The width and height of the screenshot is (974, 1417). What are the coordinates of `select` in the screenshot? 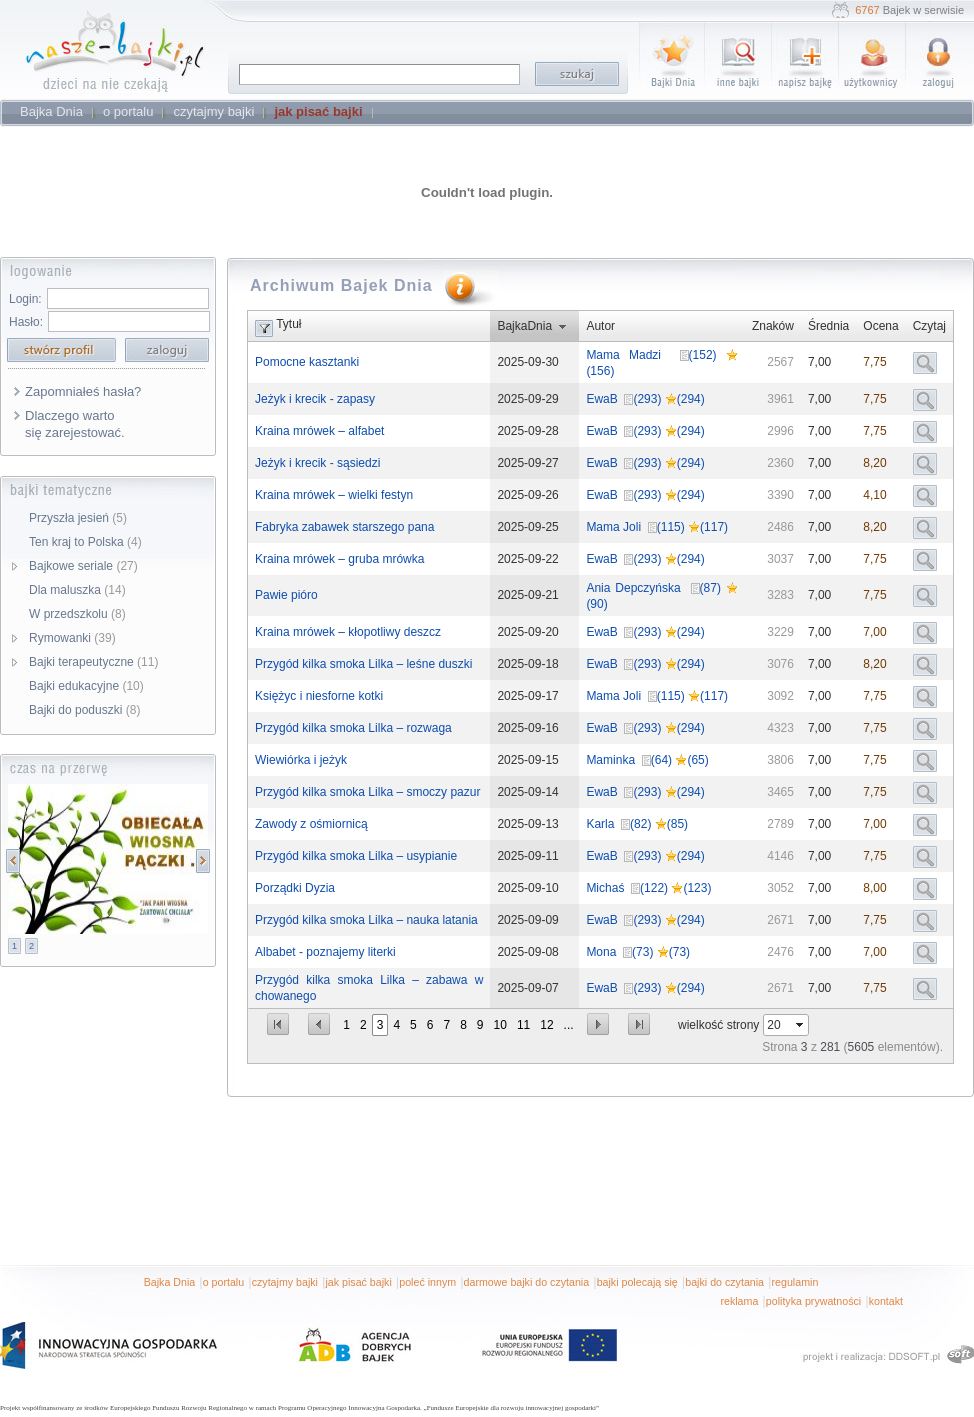 It's located at (801, 1025).